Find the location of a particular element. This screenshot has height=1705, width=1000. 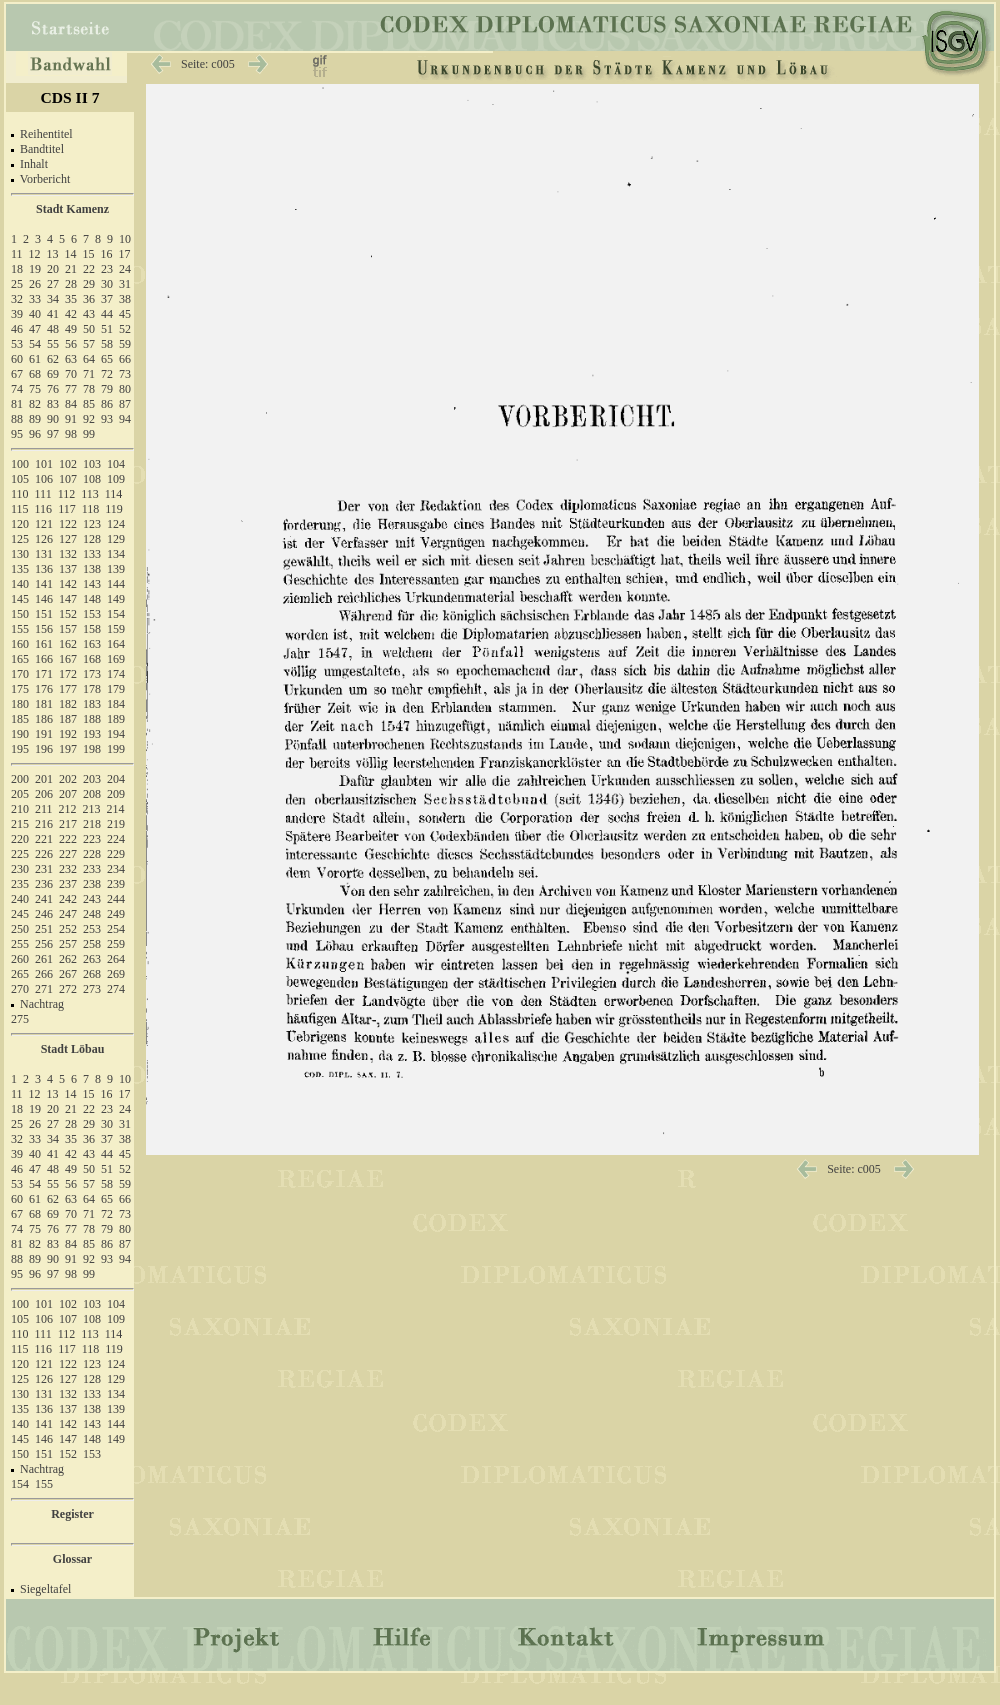

99 is located at coordinates (89, 434).